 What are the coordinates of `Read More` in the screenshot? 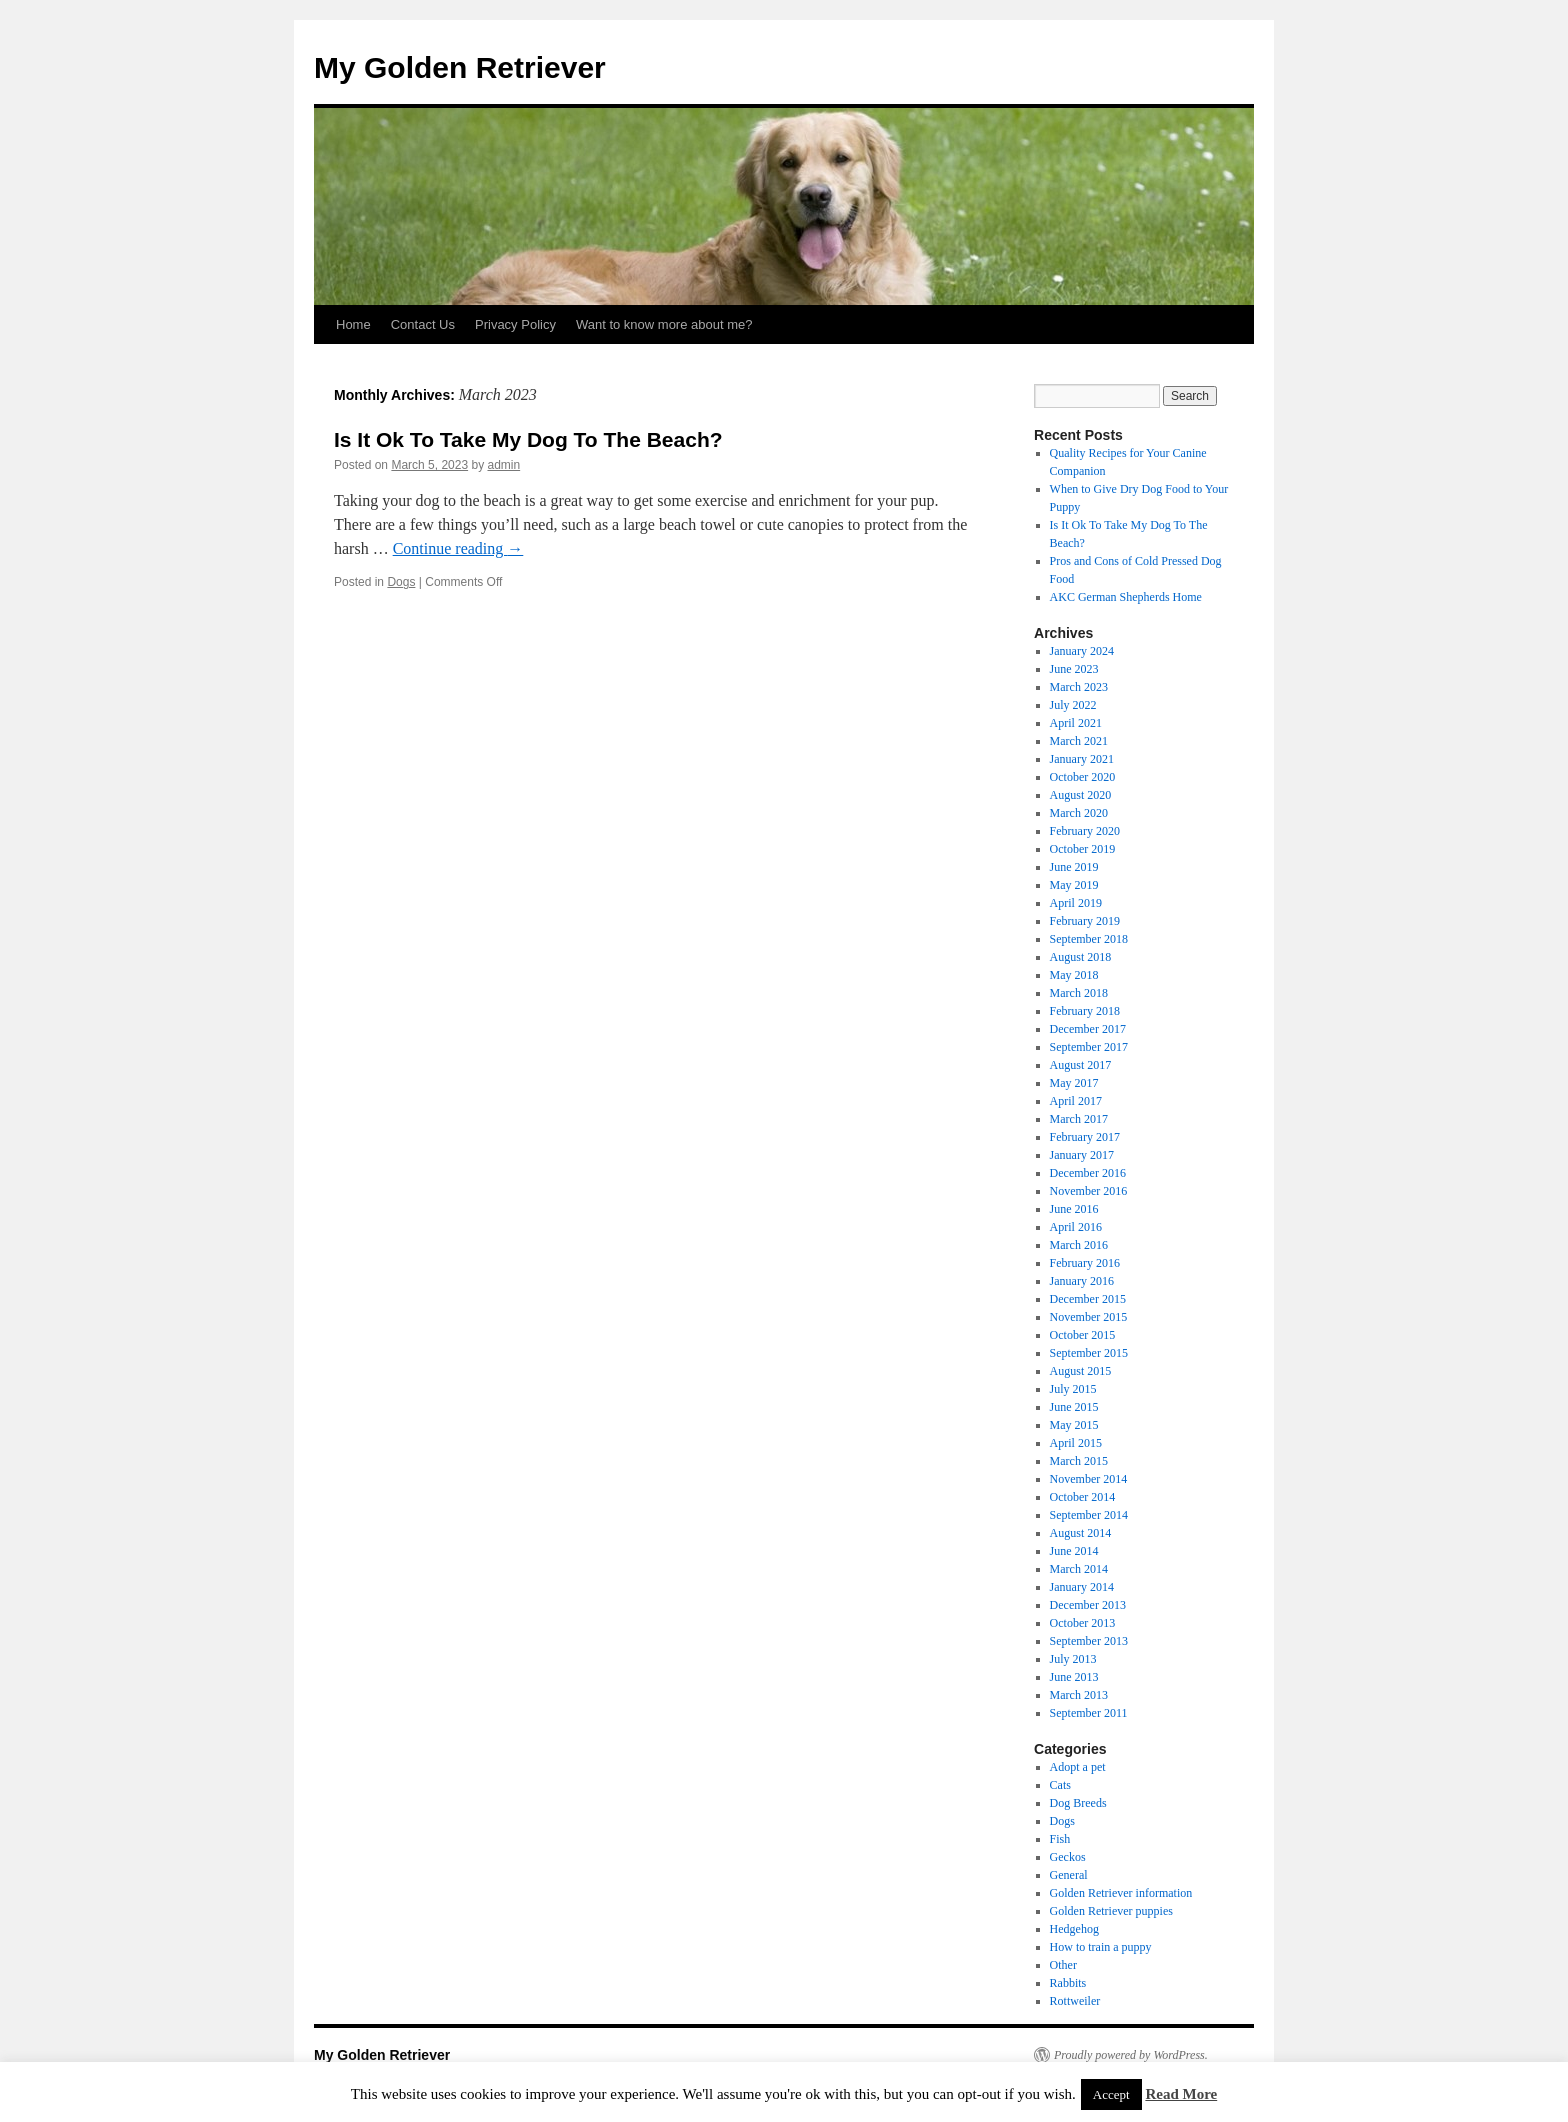 It's located at (1181, 2094).